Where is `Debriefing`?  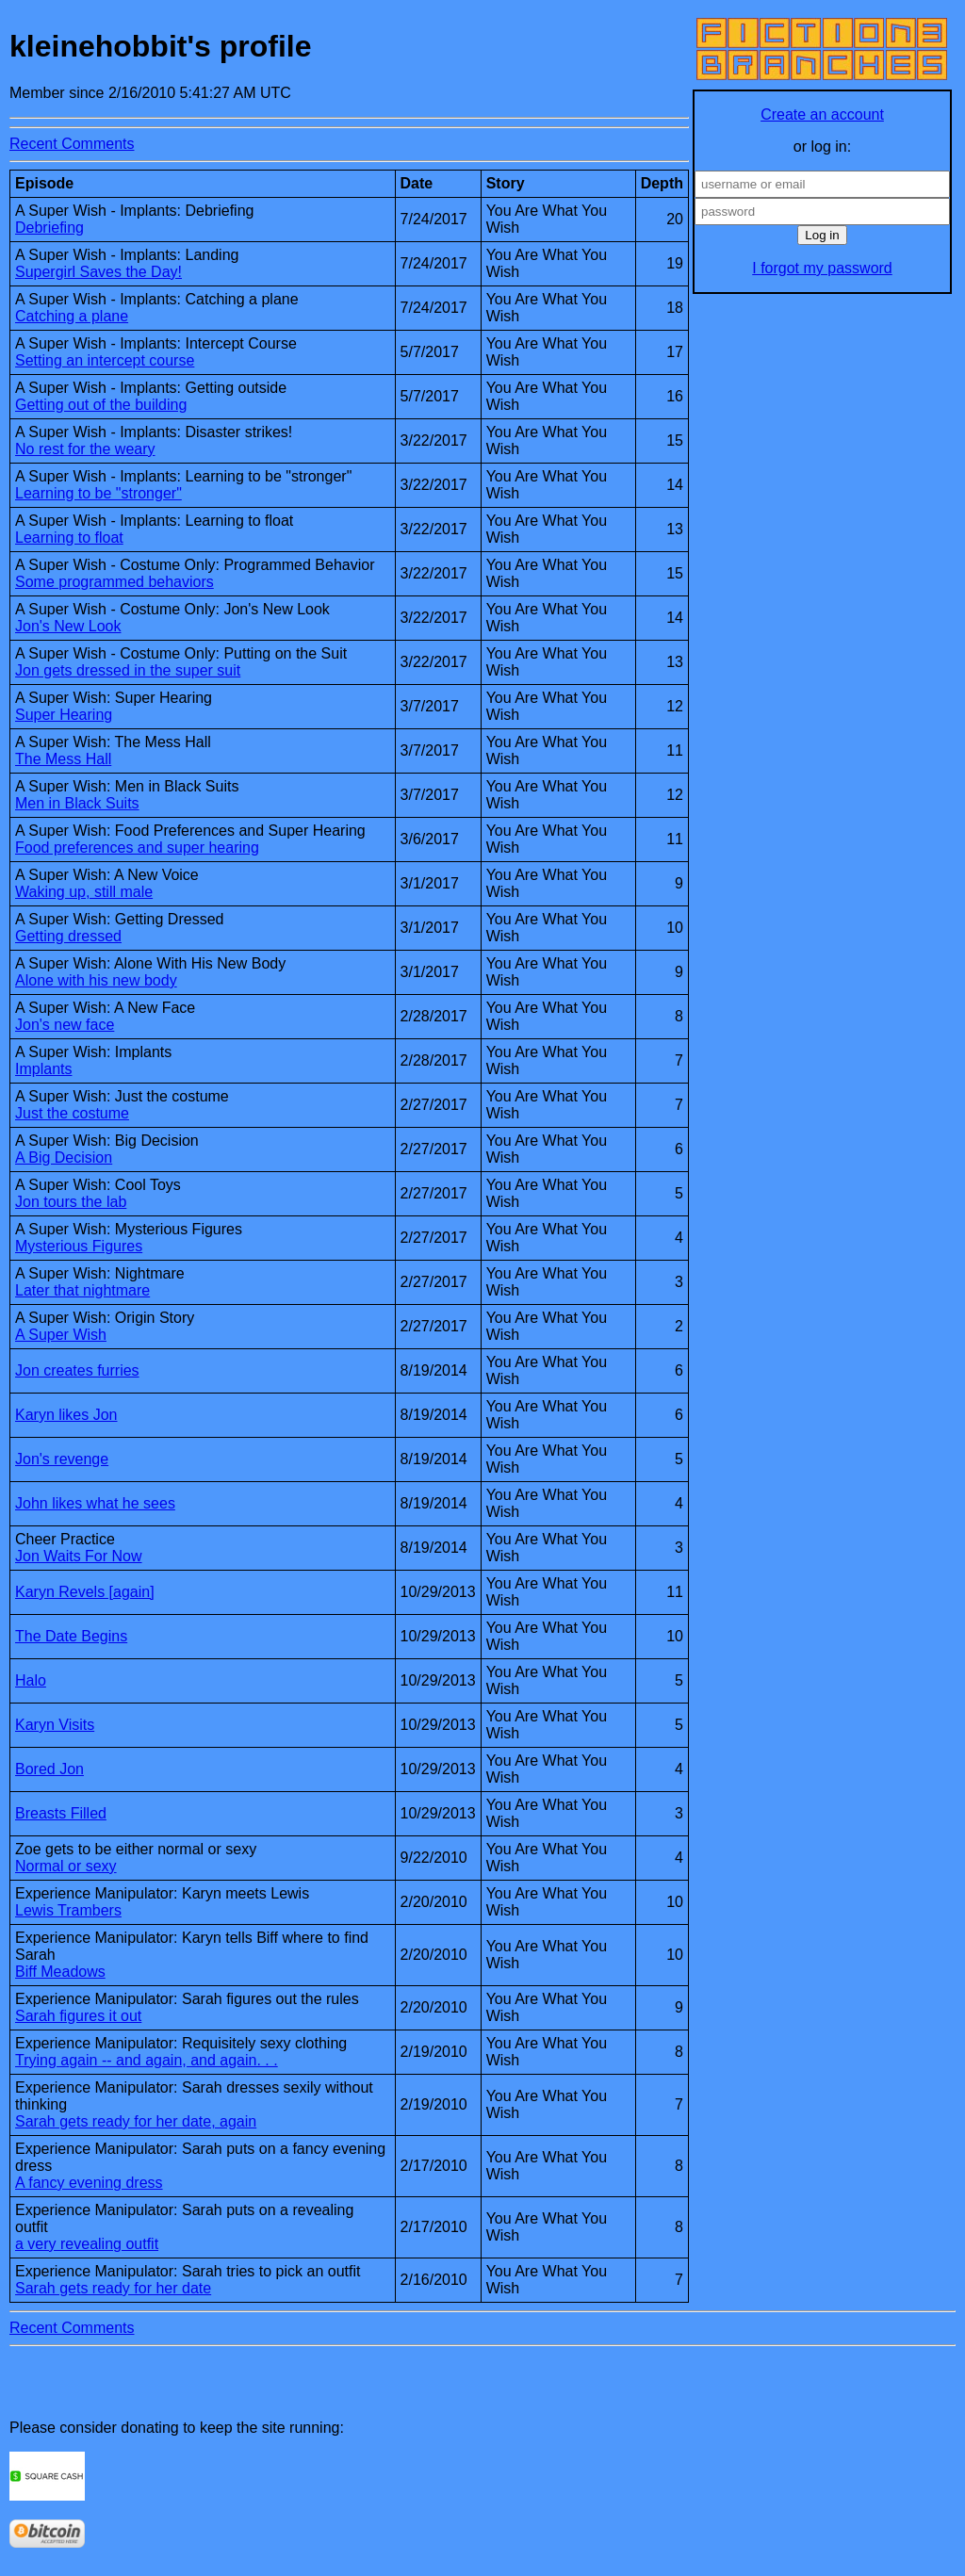 Debriefing is located at coordinates (49, 228).